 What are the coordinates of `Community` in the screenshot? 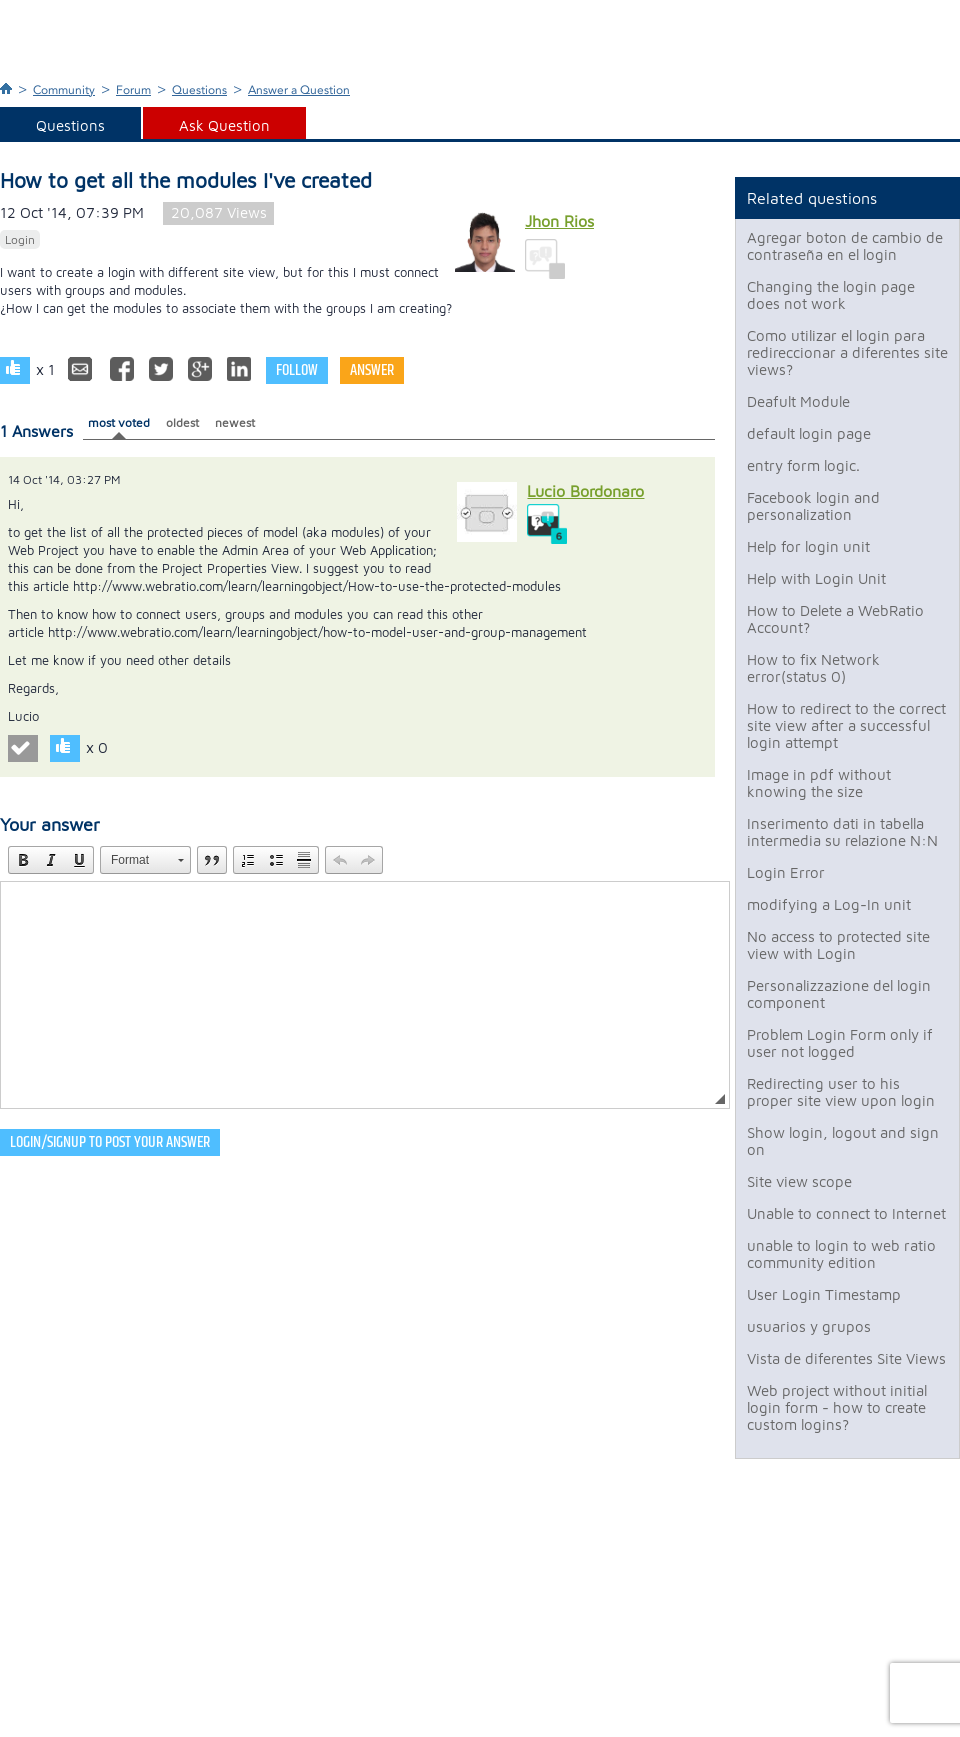 It's located at (64, 90).